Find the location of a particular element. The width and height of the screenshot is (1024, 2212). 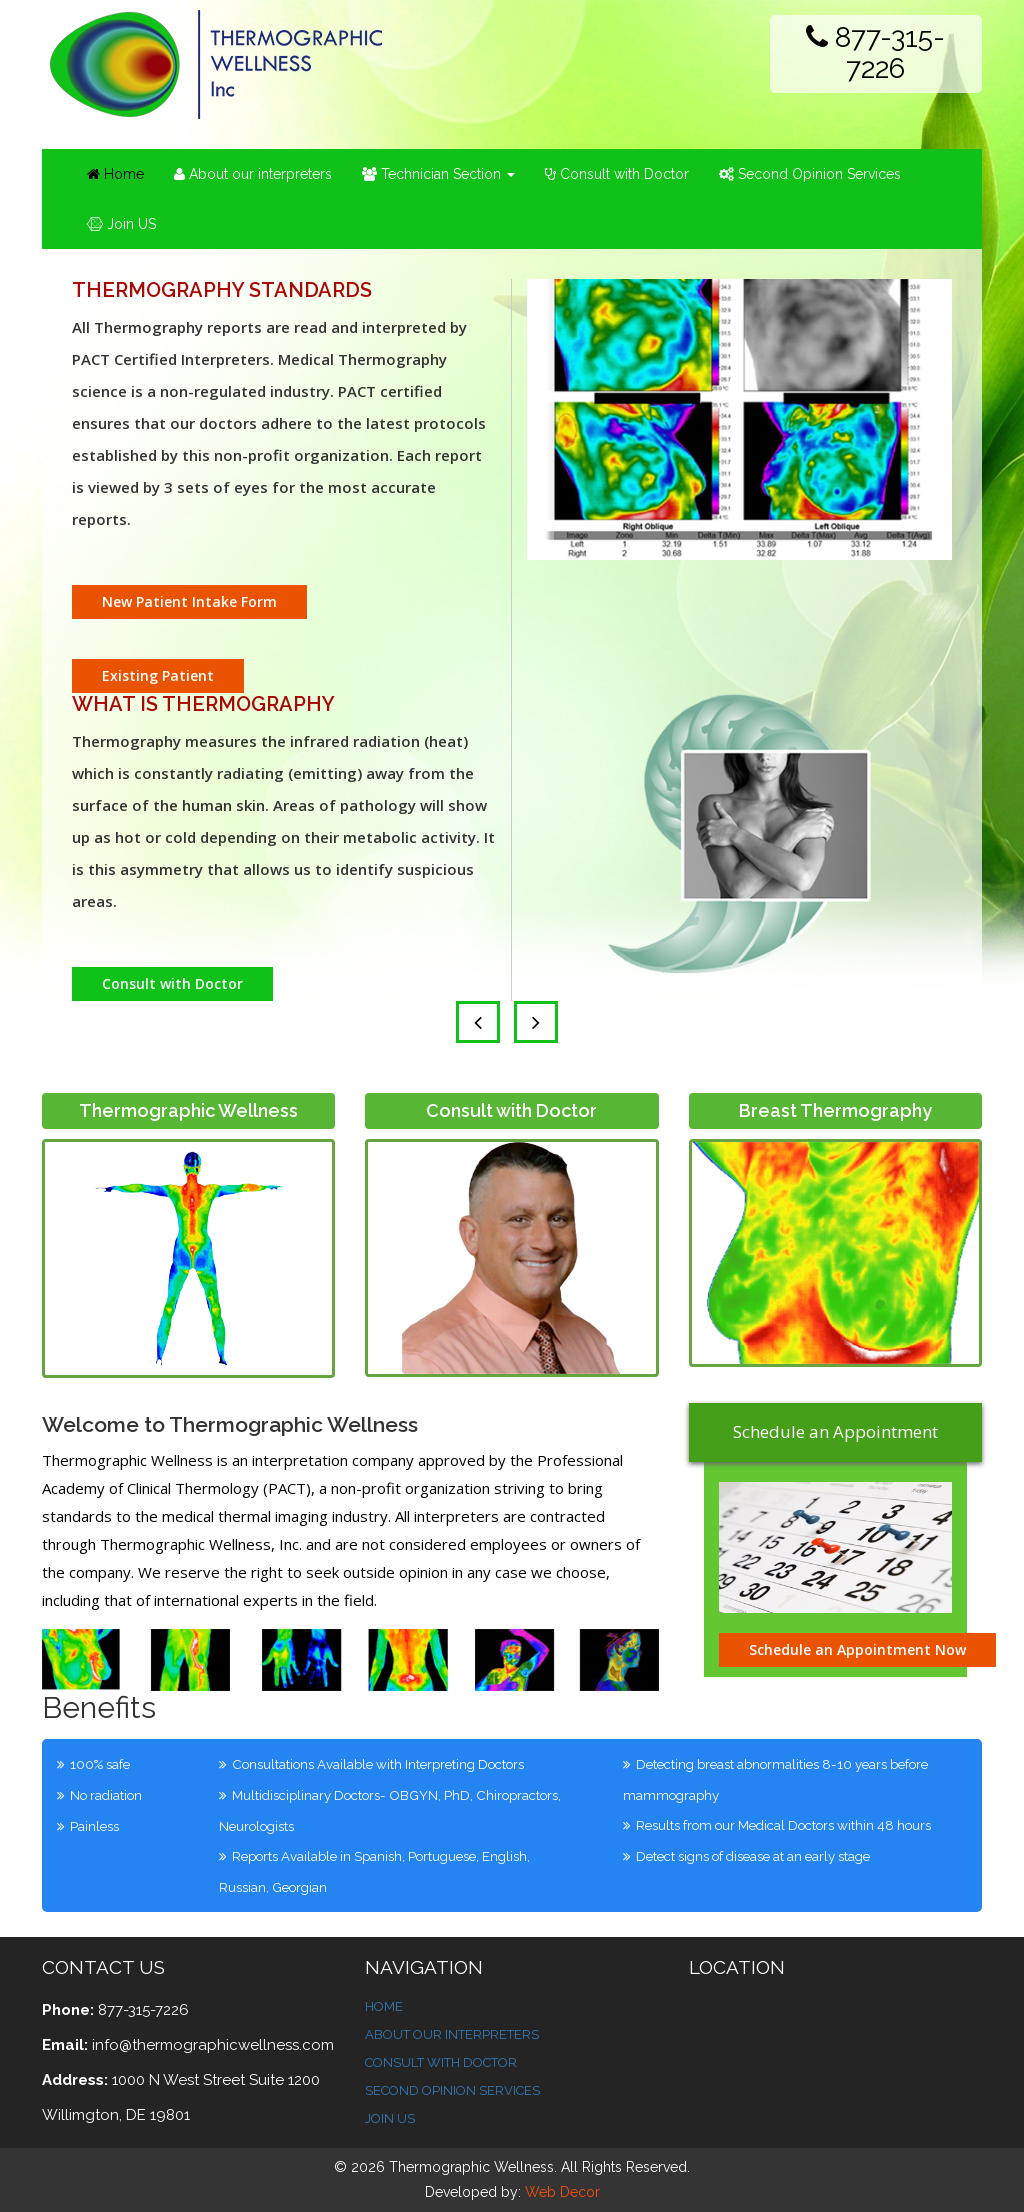

About Our Interpreters is located at coordinates (452, 2034).